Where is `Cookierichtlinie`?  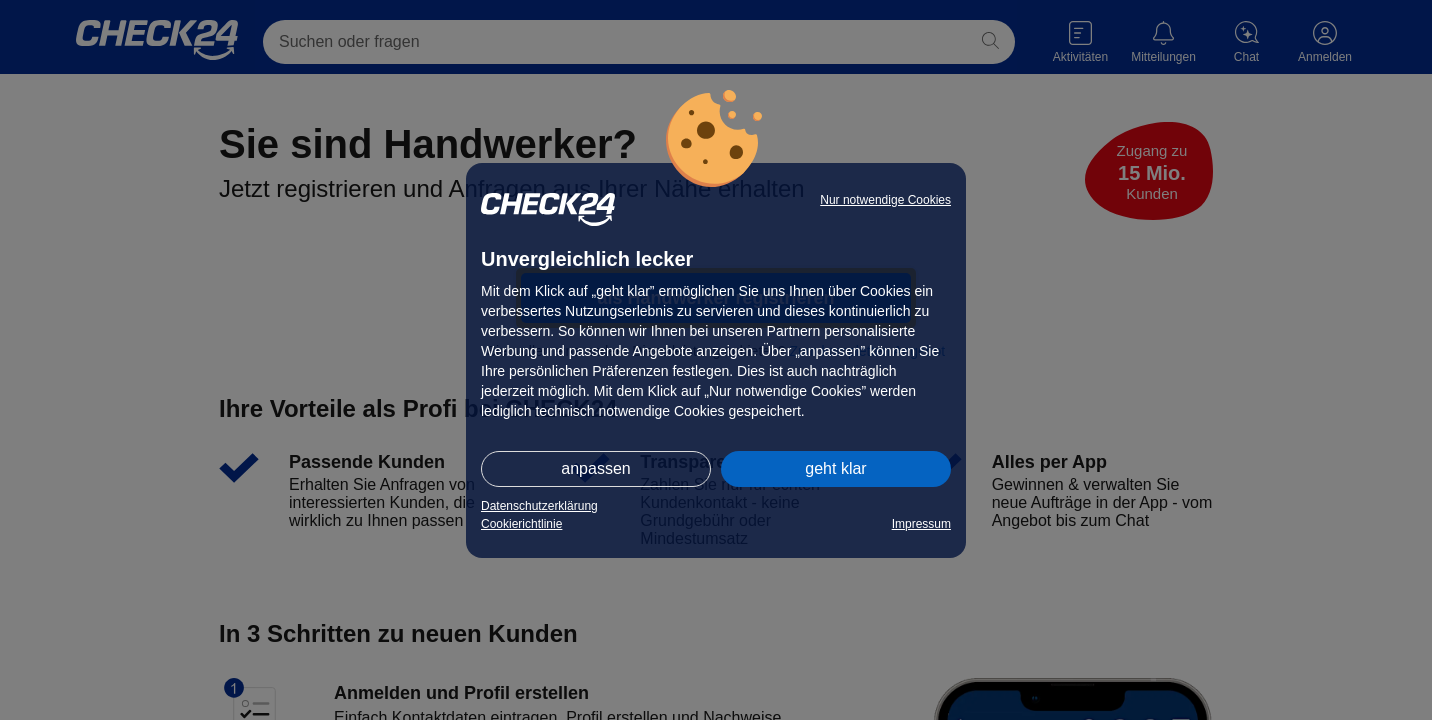 Cookierichtlinie is located at coordinates (521, 524).